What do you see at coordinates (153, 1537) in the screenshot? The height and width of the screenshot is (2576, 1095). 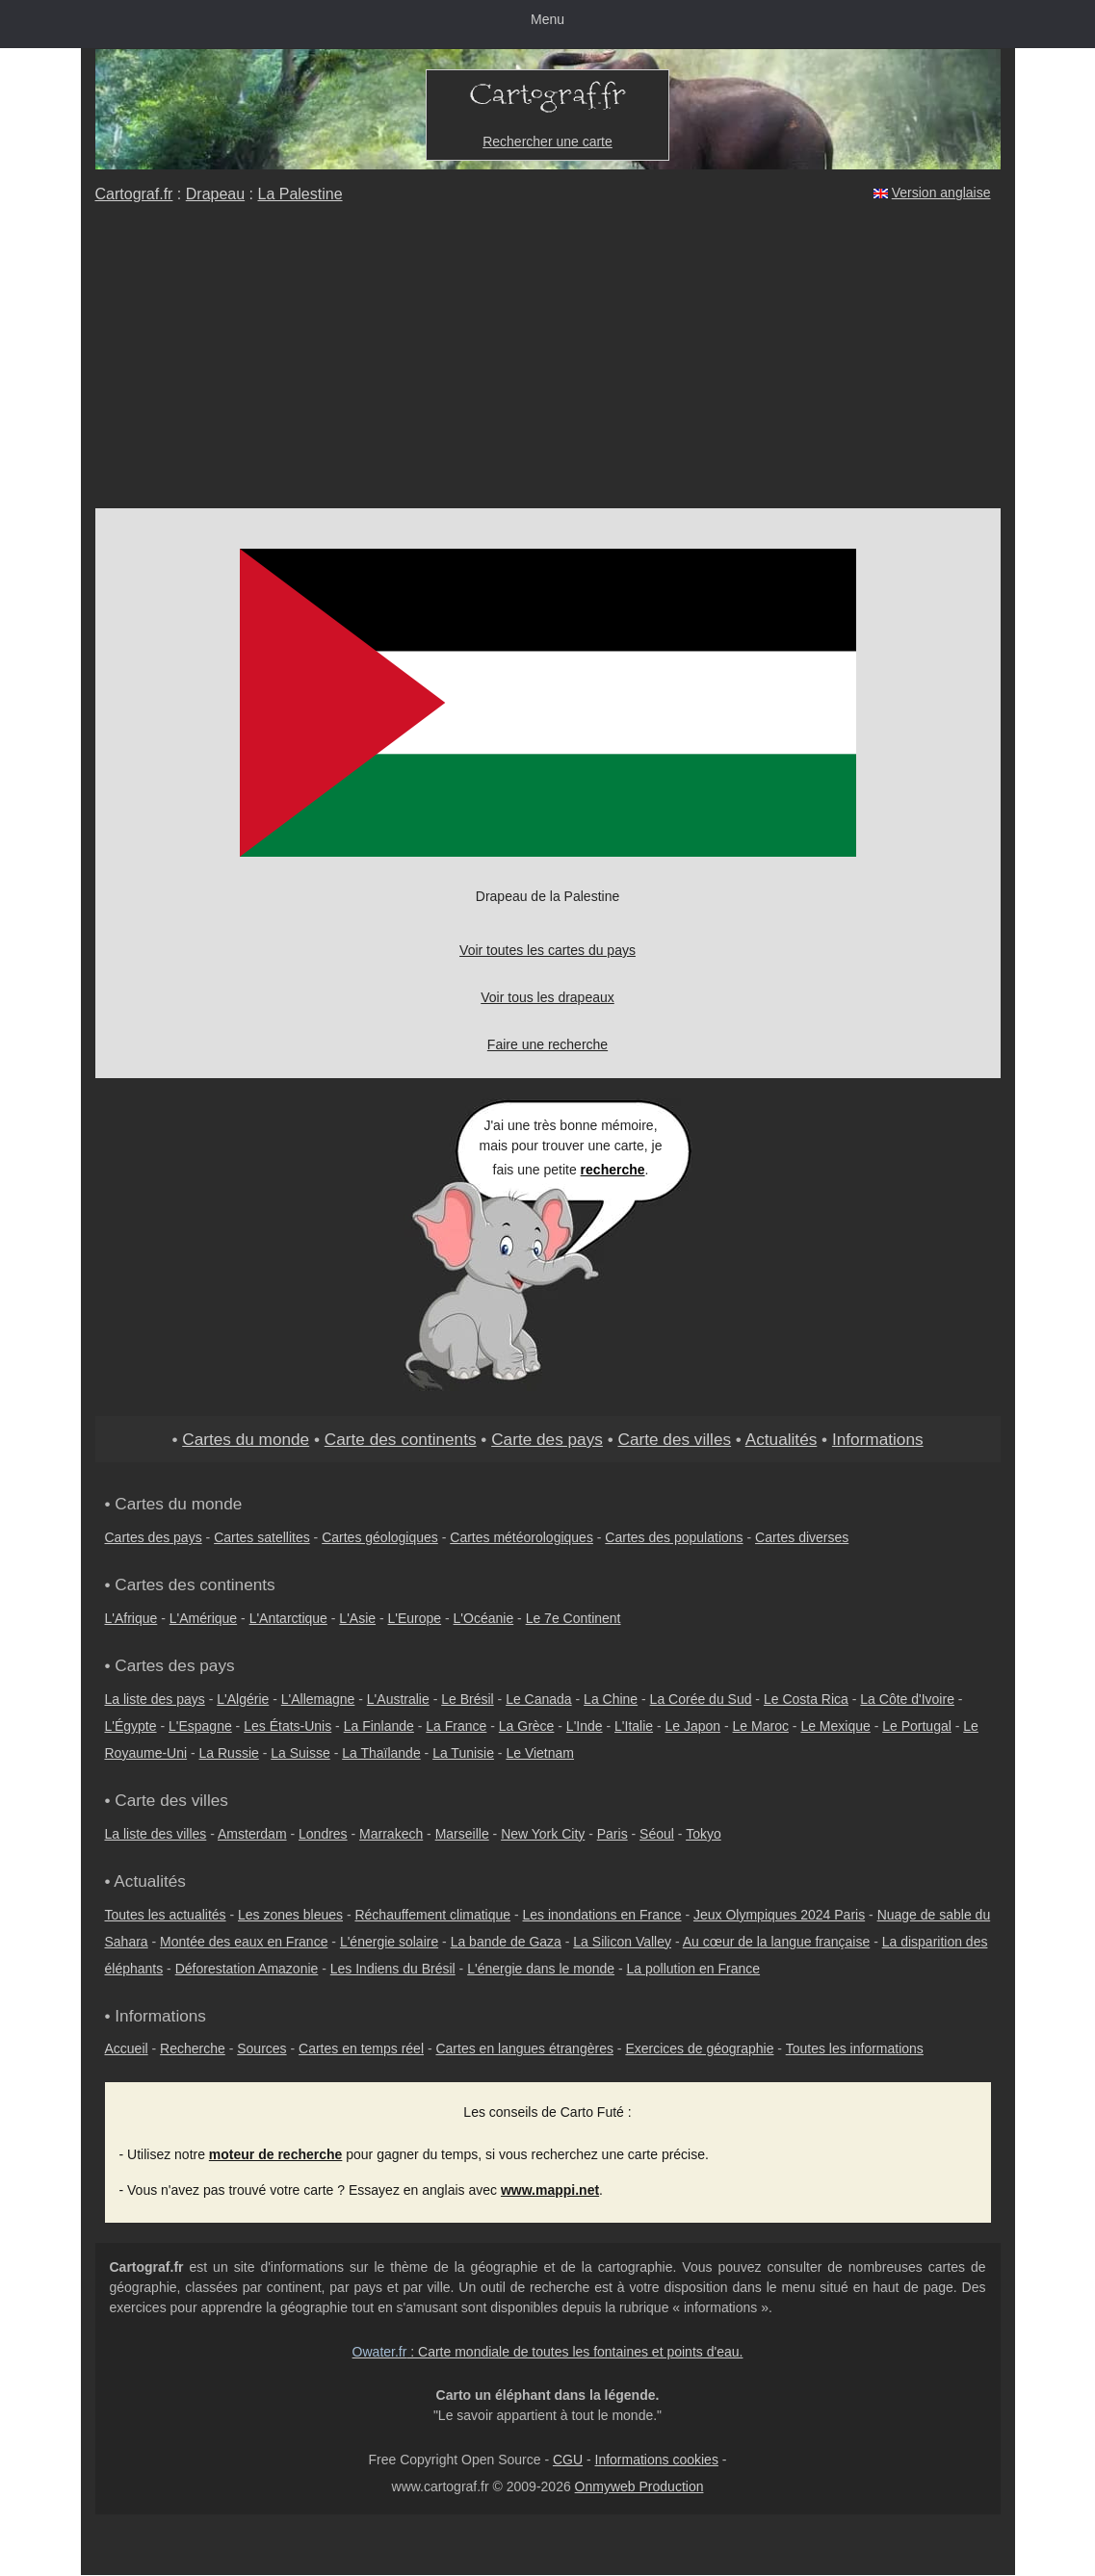 I see `Cartes des pays` at bounding box center [153, 1537].